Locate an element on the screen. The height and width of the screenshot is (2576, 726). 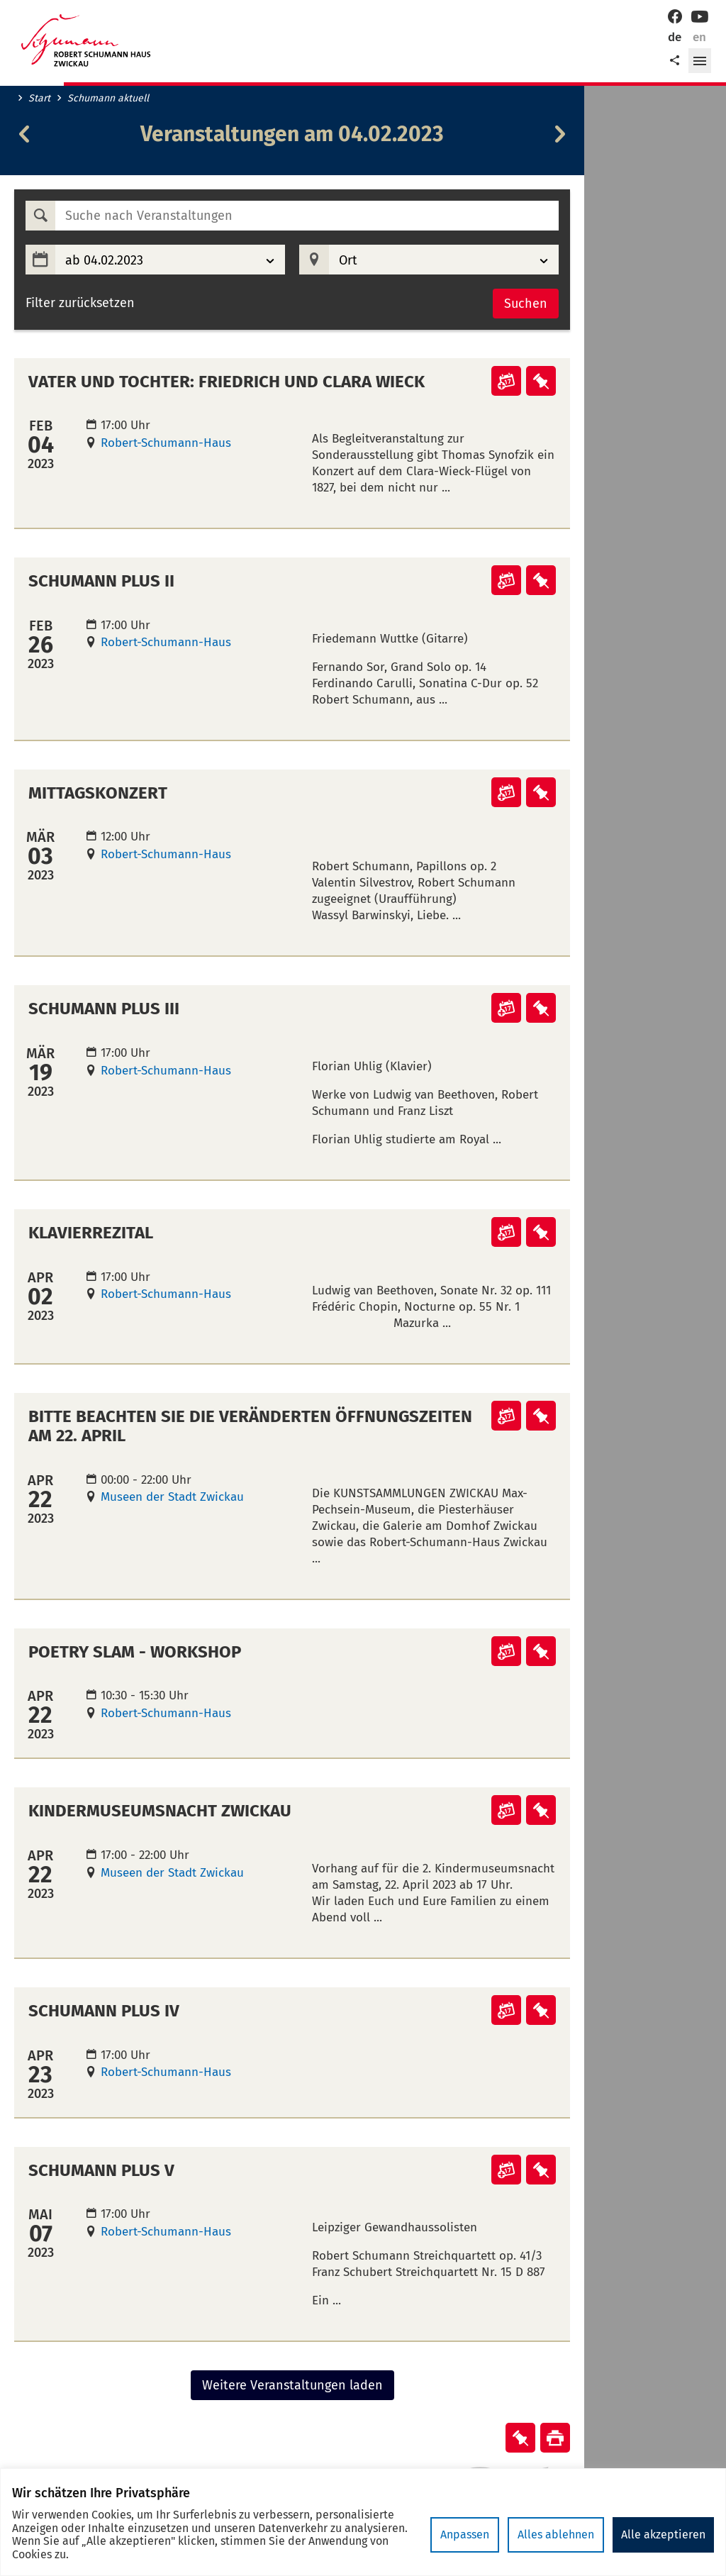
Schumann aktuell is located at coordinates (108, 98).